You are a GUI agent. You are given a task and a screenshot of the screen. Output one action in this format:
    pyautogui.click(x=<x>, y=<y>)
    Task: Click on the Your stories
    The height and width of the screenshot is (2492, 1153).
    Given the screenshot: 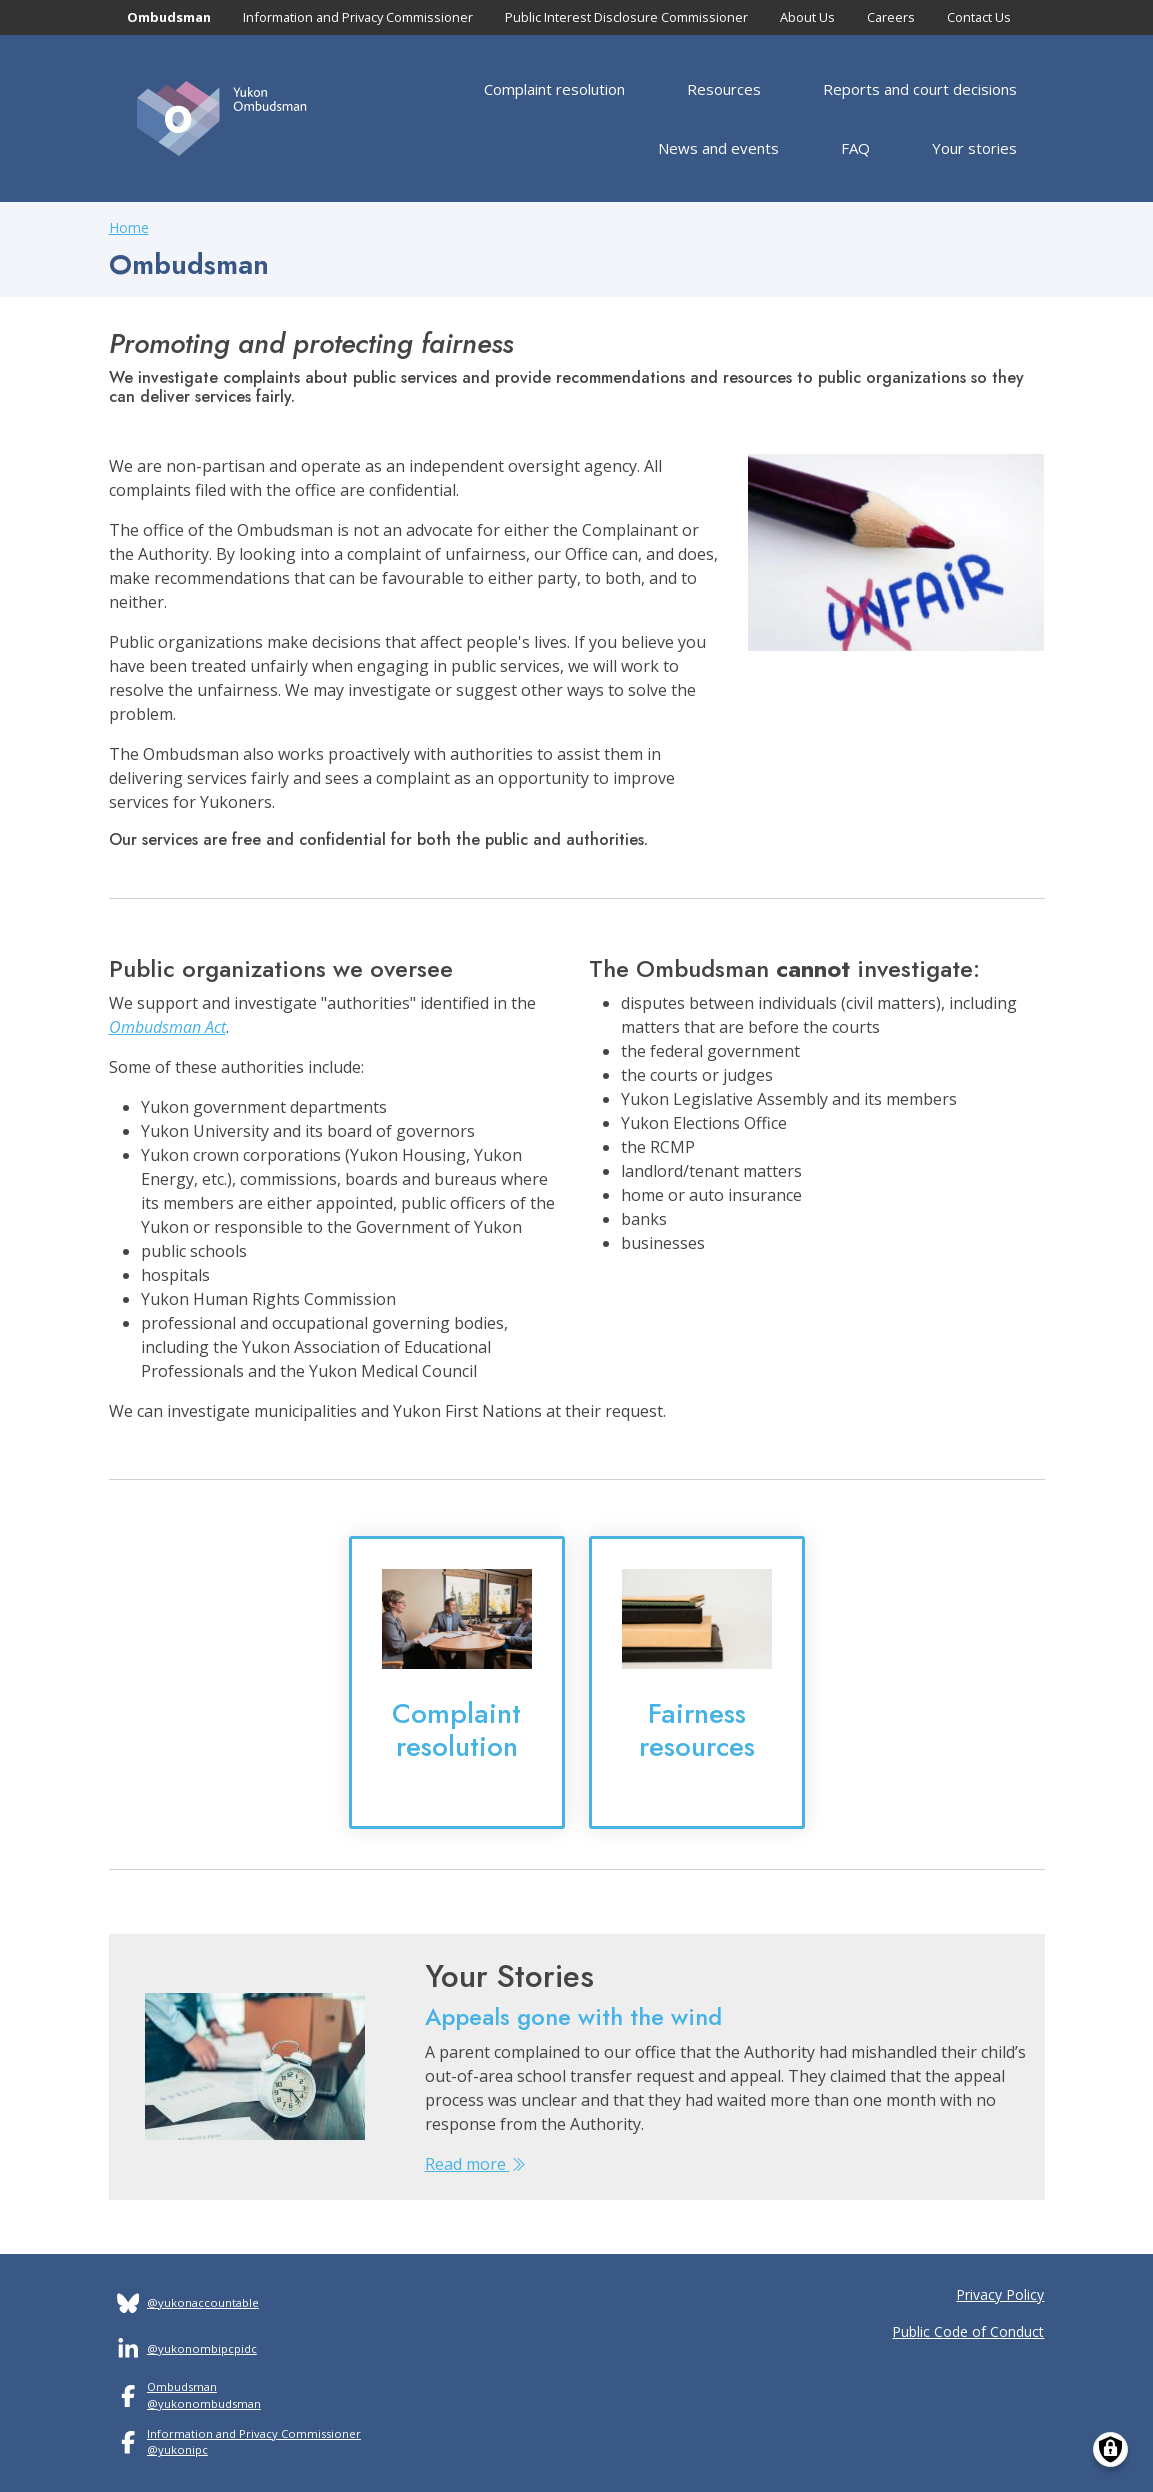 What is the action you would take?
    pyautogui.click(x=974, y=148)
    